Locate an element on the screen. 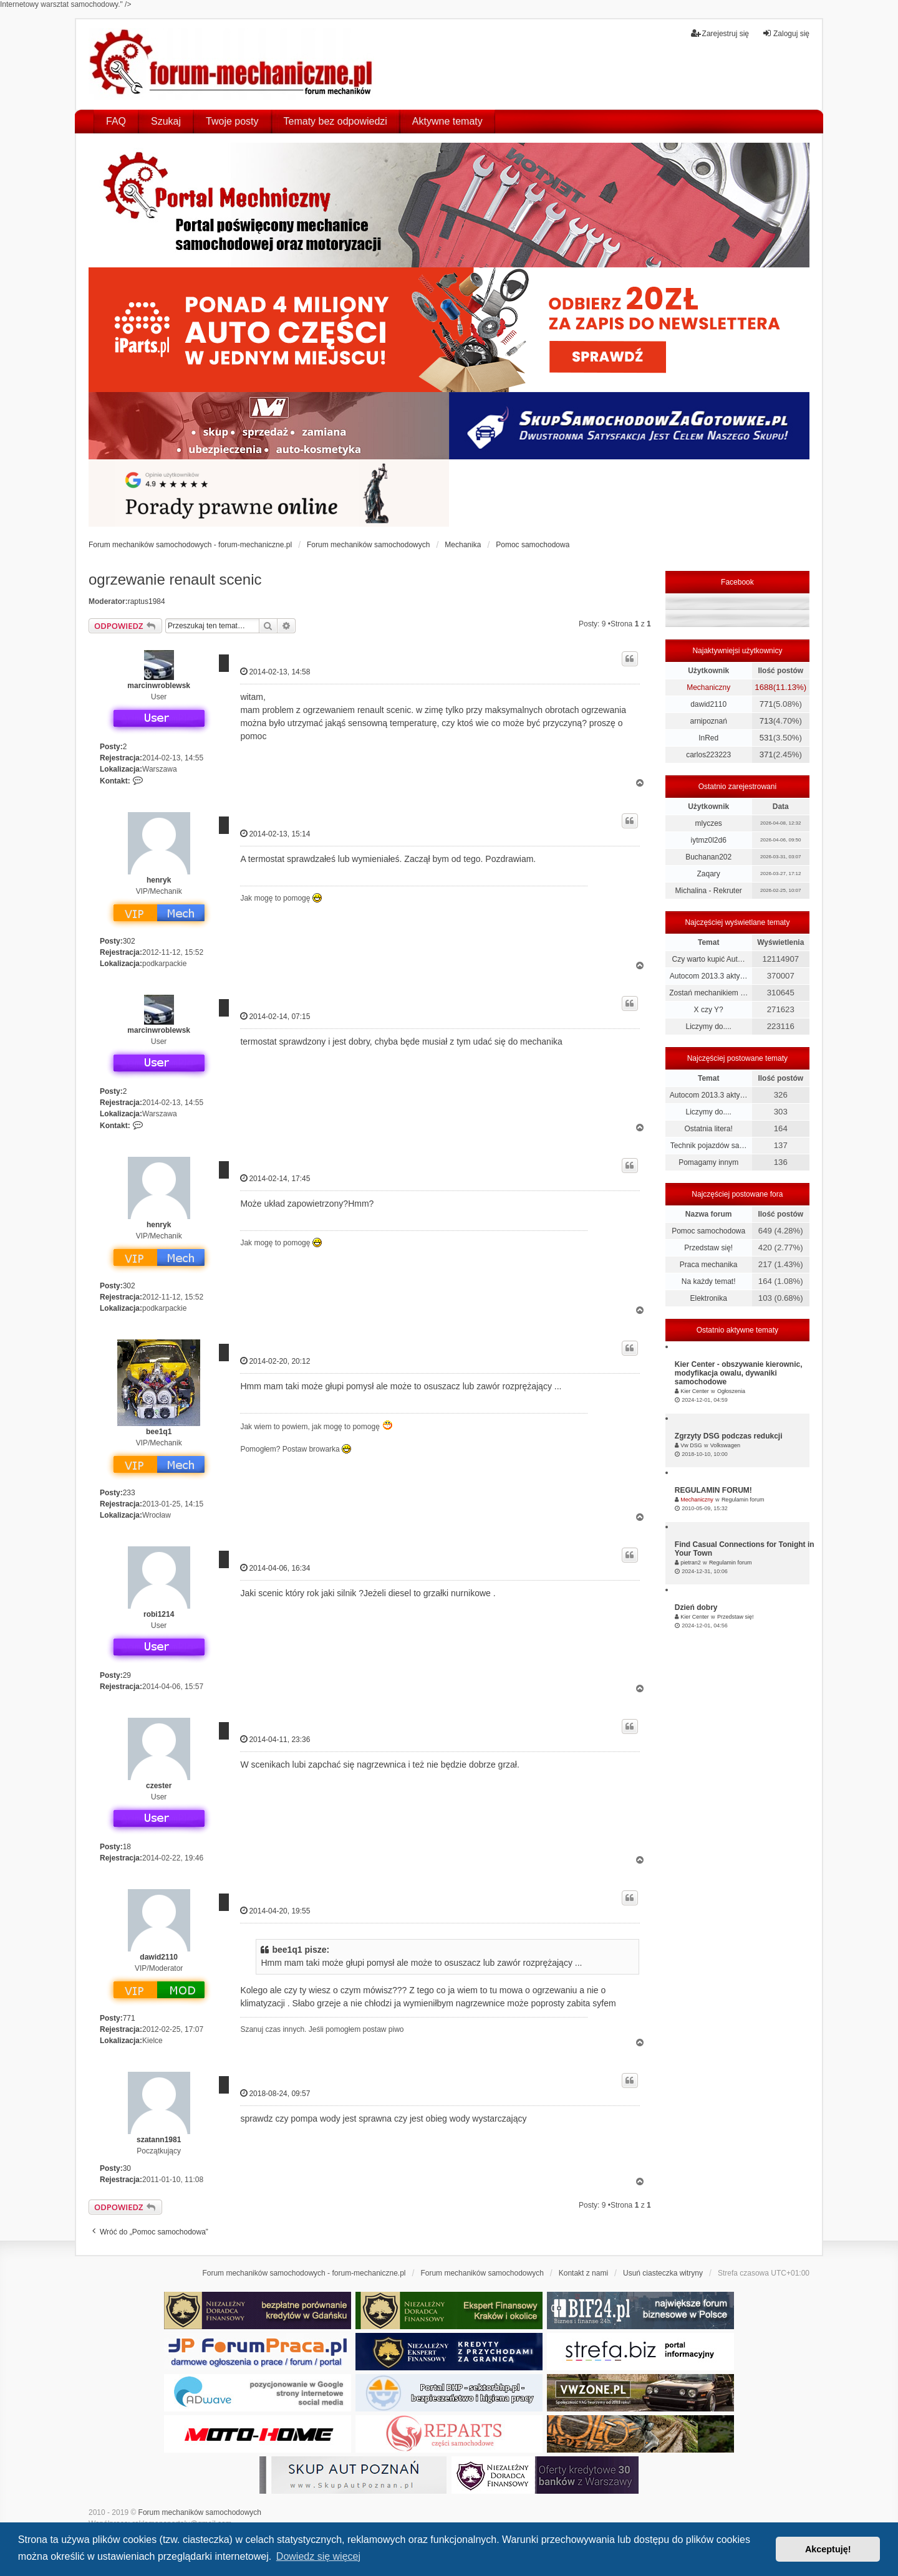 This screenshot has height=2576, width=898. 2018-08-24, 09:57 is located at coordinates (275, 2093).